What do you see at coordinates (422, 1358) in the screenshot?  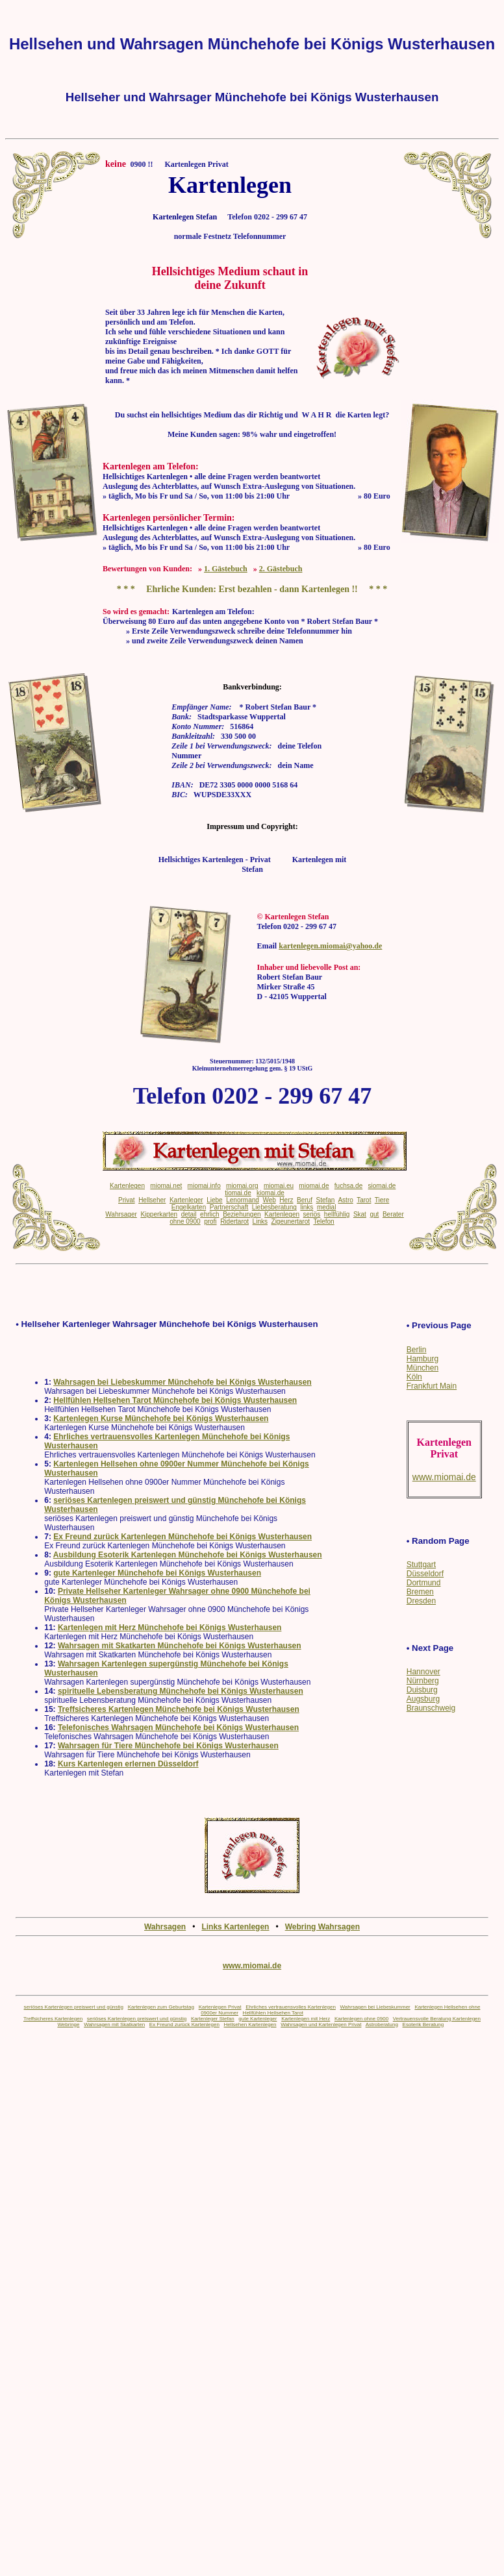 I see `Hamburg` at bounding box center [422, 1358].